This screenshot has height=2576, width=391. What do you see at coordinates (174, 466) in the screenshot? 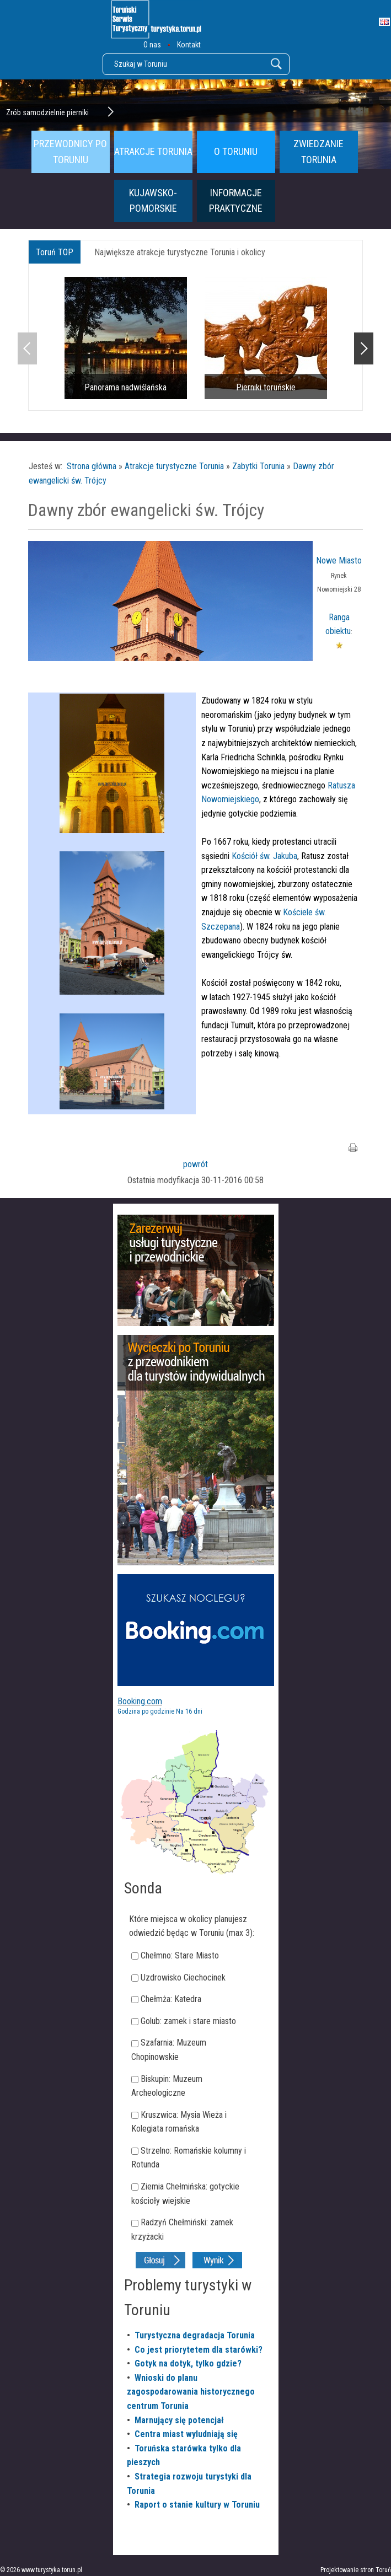
I see `Atrakcje turystyczne Torunia` at bounding box center [174, 466].